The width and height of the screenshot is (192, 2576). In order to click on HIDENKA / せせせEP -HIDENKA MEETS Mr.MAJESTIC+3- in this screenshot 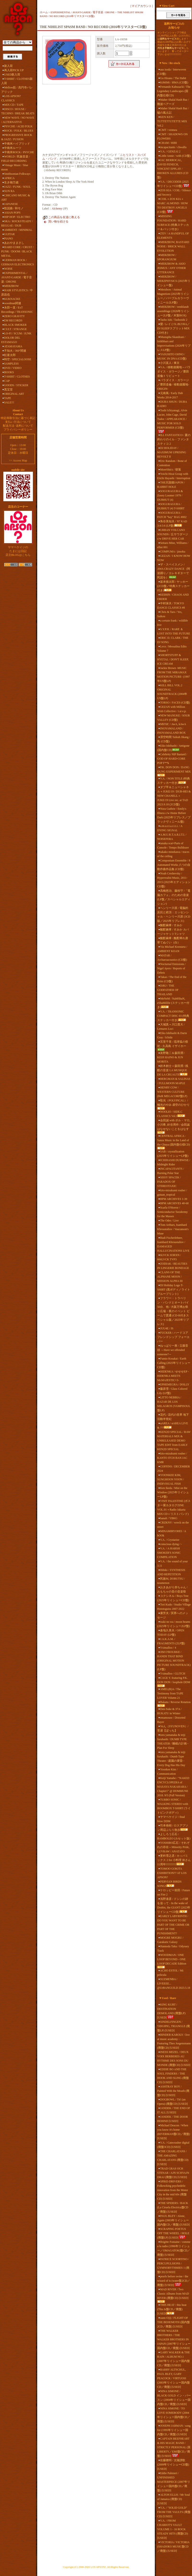, I will do `click(173, 1376)`.